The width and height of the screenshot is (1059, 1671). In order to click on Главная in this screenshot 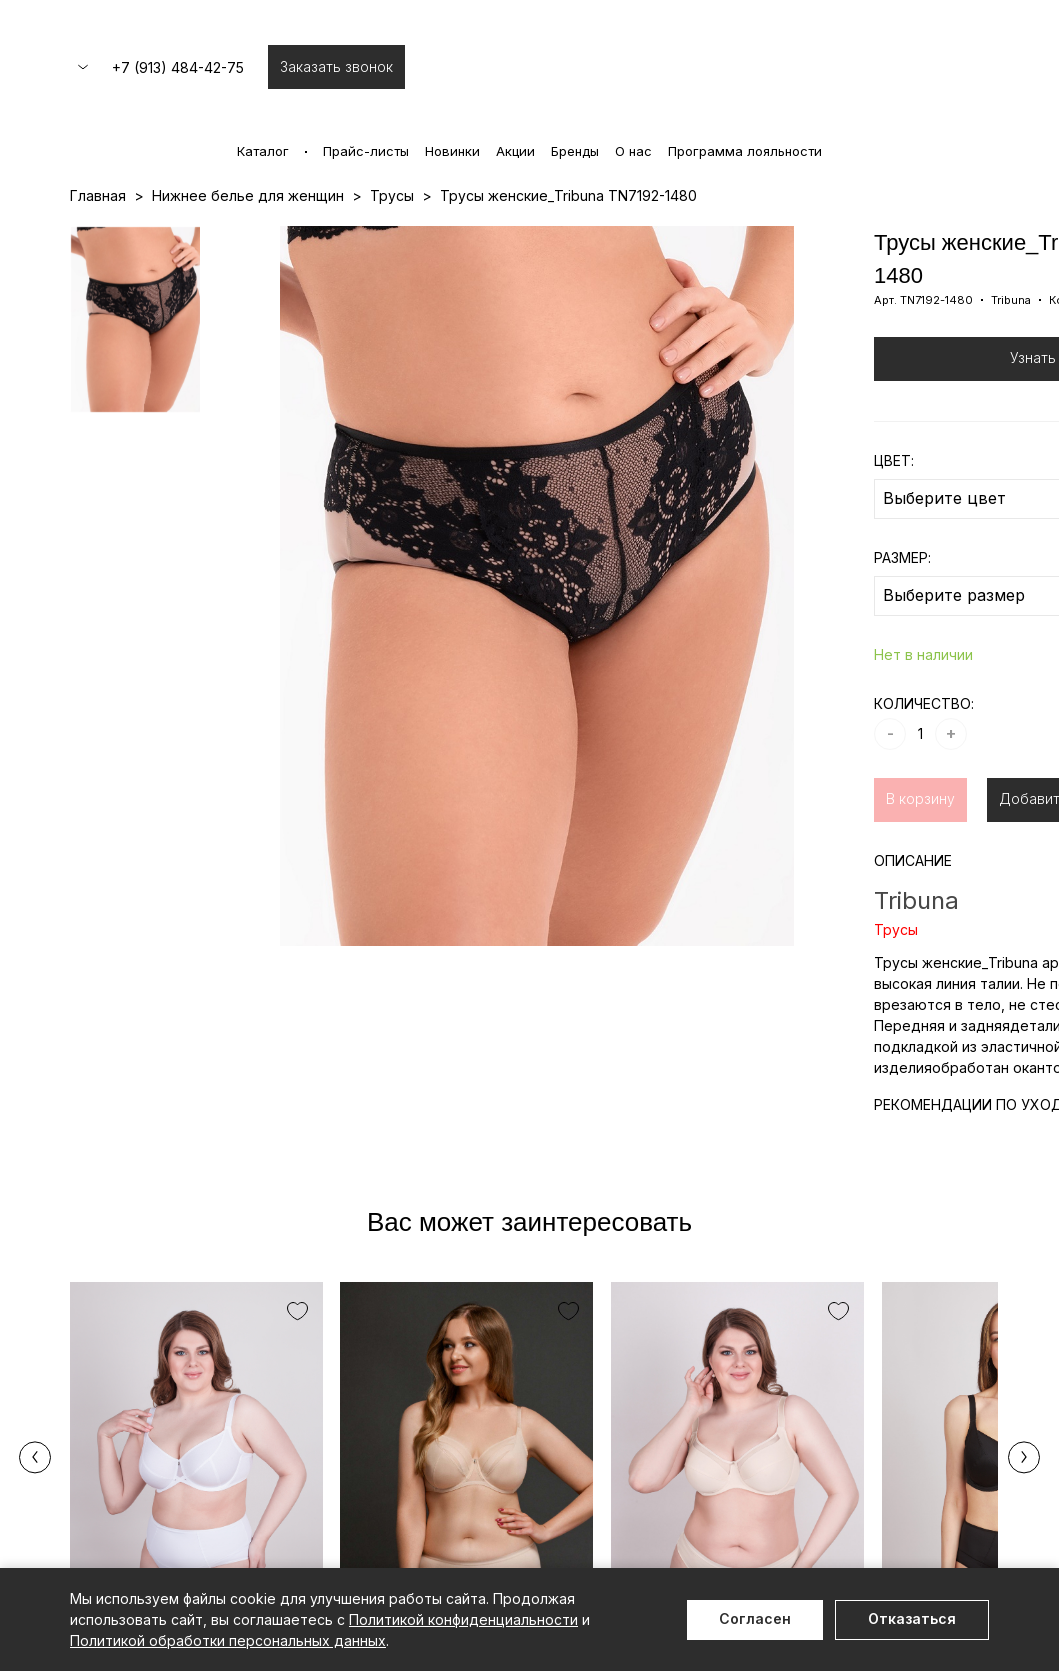, I will do `click(98, 195)`.